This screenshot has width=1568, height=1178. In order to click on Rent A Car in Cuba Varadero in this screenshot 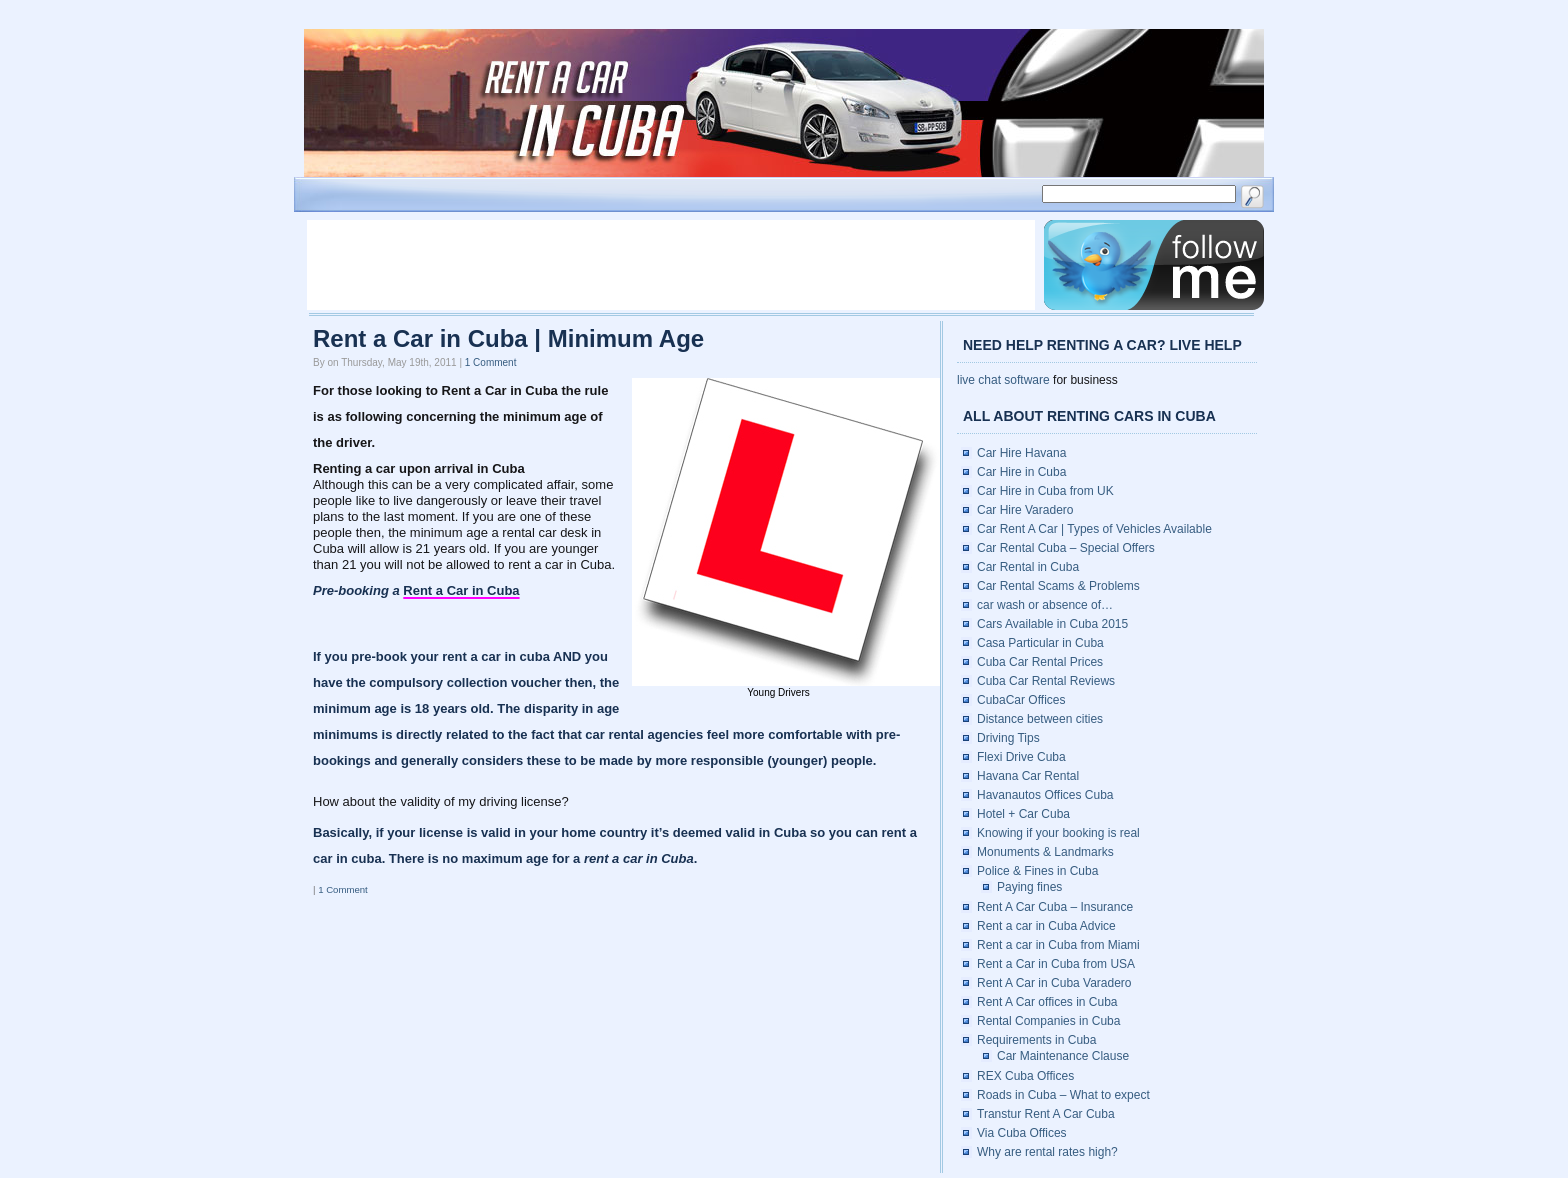, I will do `click(1054, 983)`.